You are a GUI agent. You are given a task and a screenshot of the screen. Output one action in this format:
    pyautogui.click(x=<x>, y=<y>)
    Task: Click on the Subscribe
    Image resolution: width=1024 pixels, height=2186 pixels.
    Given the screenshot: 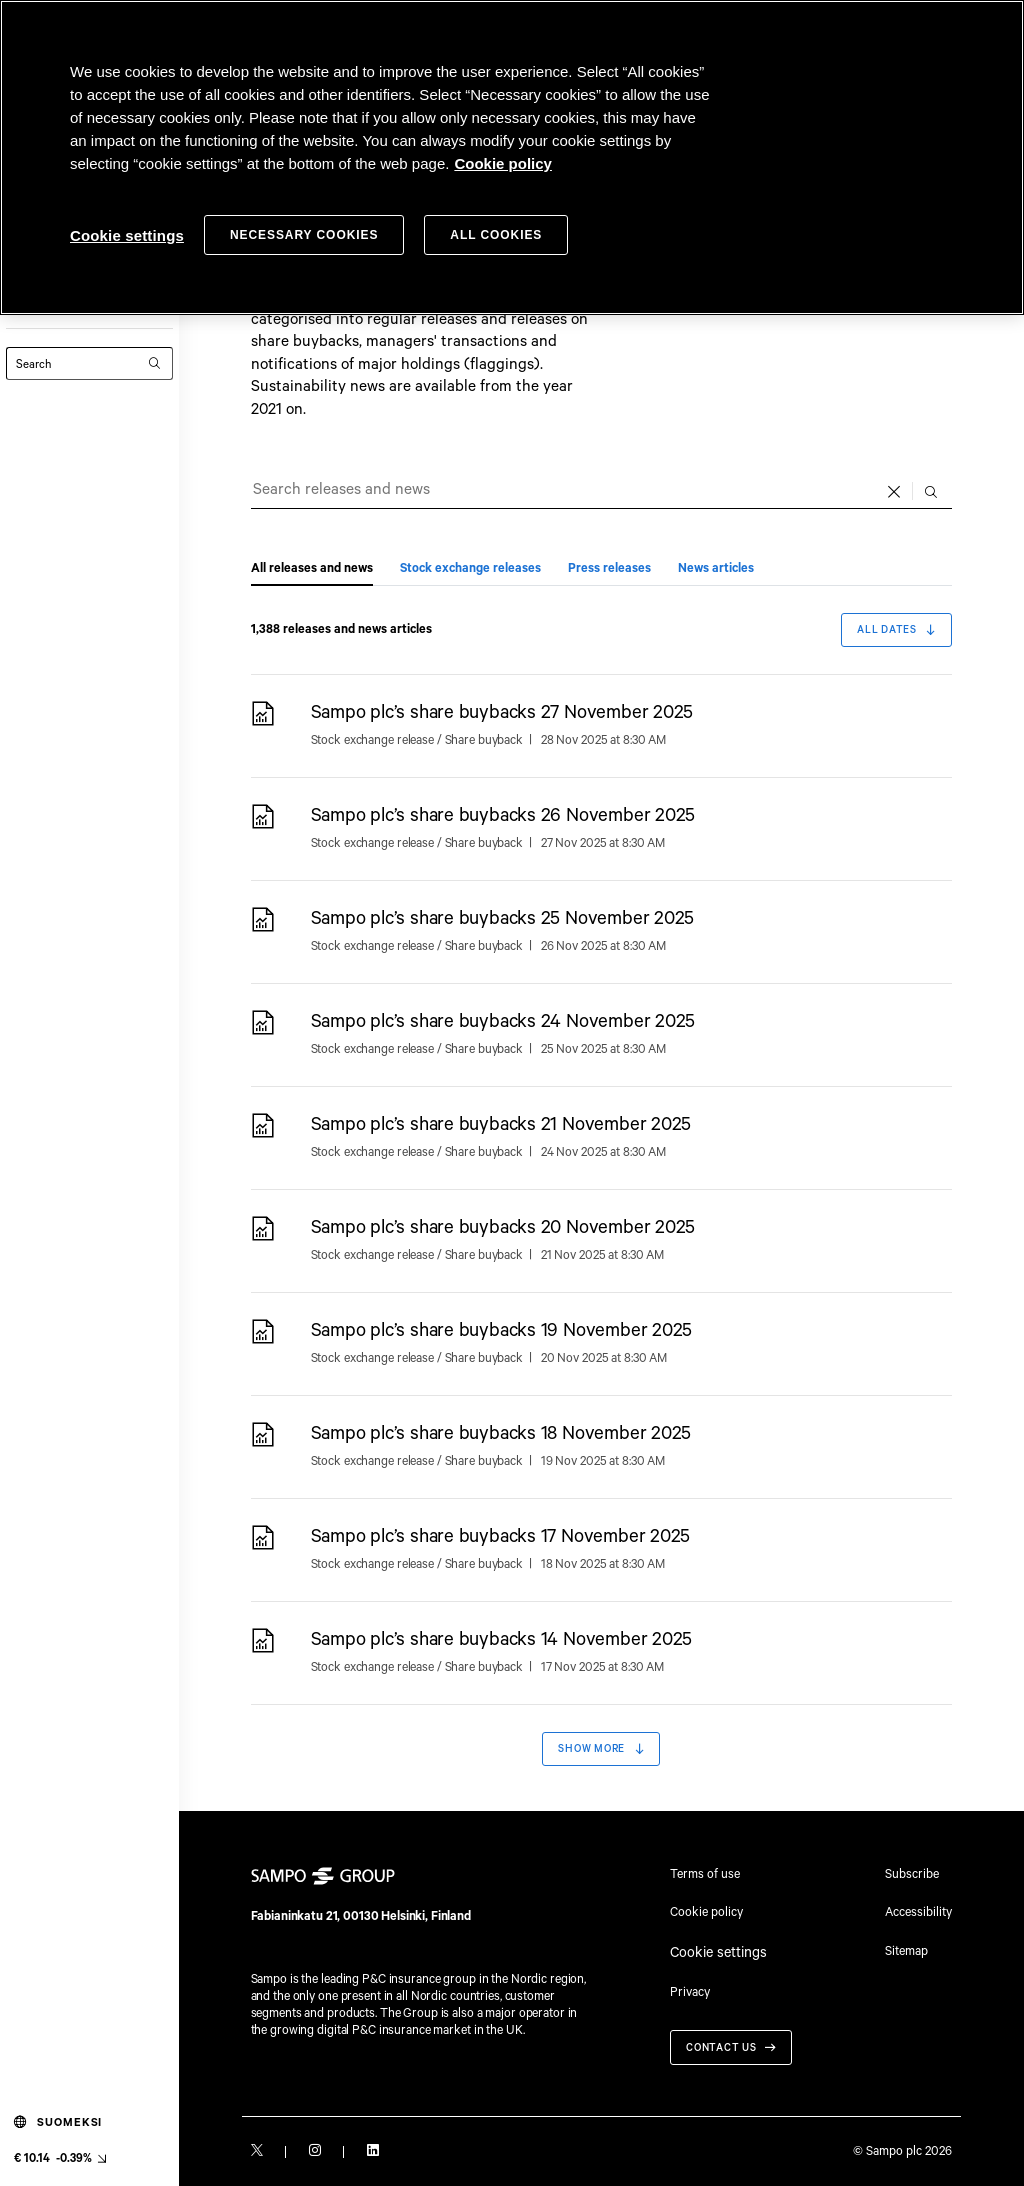 What is the action you would take?
    pyautogui.click(x=912, y=1873)
    